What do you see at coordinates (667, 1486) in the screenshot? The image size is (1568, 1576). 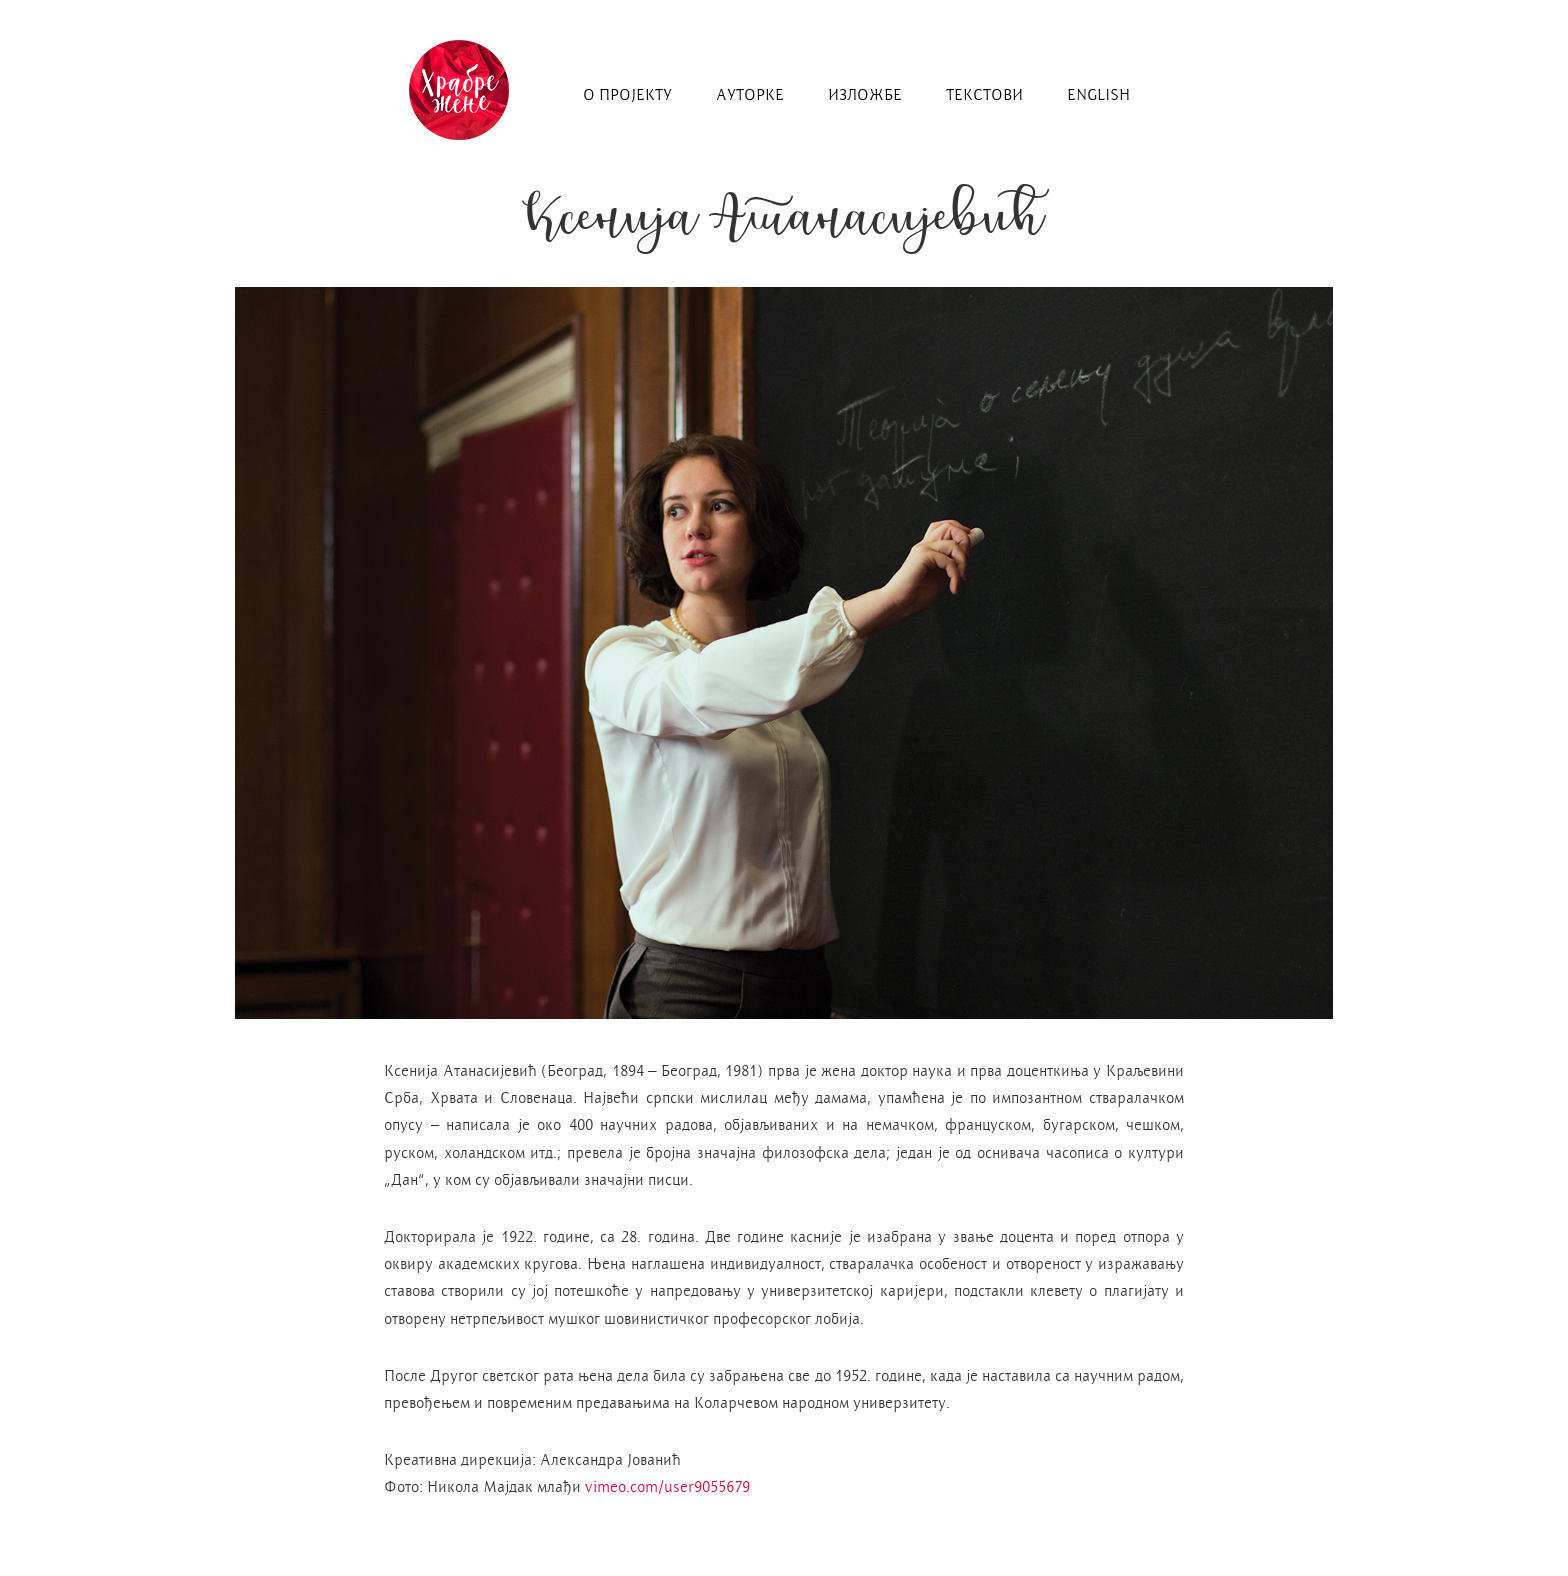 I see `vimeo.com/user9055679` at bounding box center [667, 1486].